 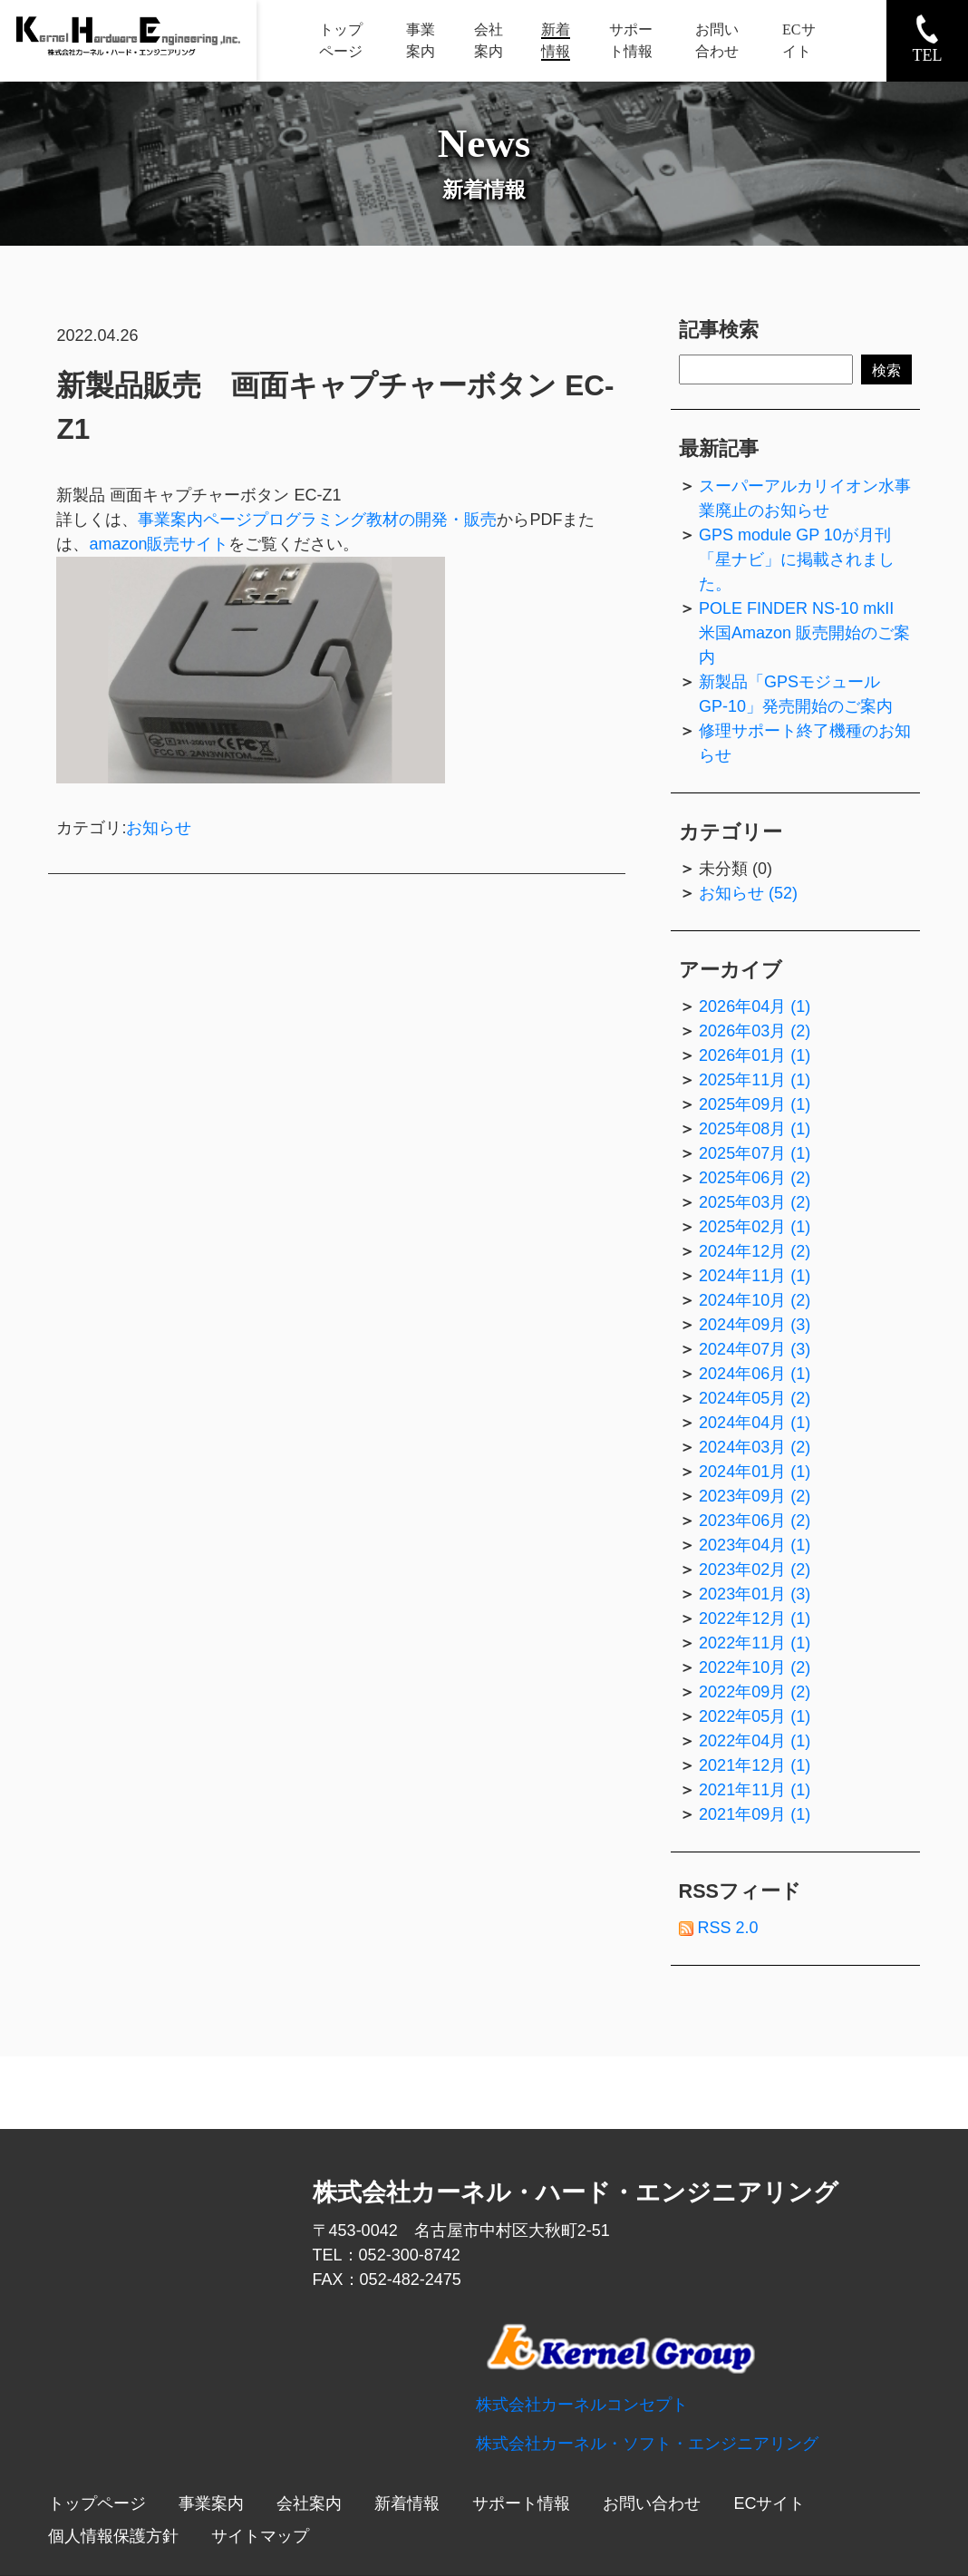 What do you see at coordinates (754, 1251) in the screenshot?
I see `2024年12月 (2)` at bounding box center [754, 1251].